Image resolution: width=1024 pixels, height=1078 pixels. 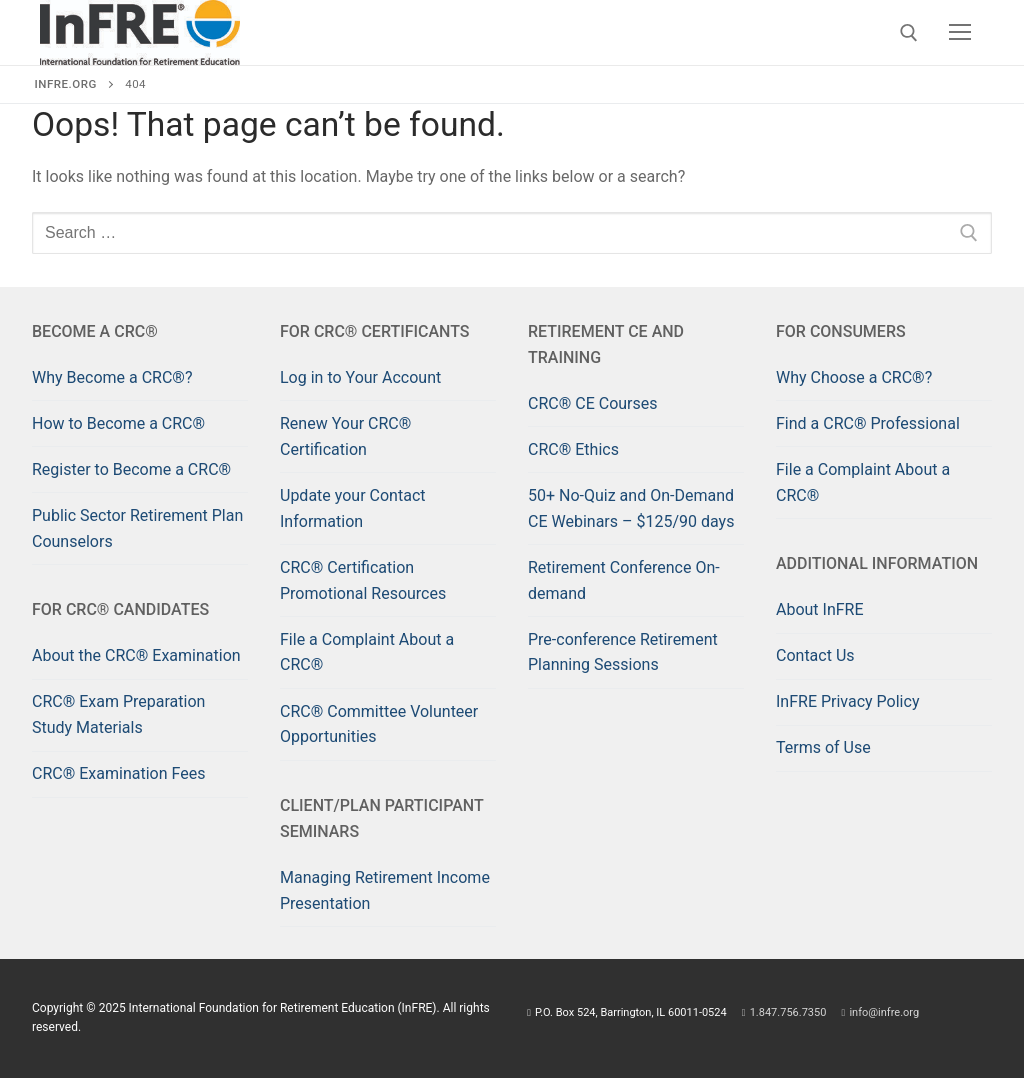 I want to click on CRC® Committee Volunteer Opportunities, so click(x=379, y=724).